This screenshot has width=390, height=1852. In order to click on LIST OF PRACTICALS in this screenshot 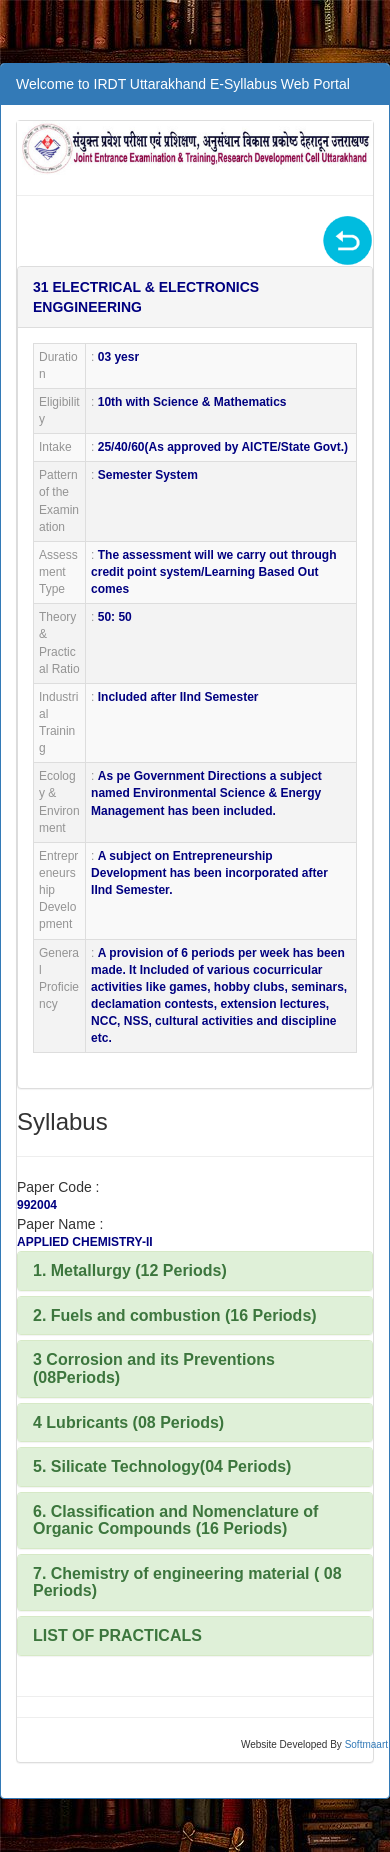, I will do `click(117, 1635)`.